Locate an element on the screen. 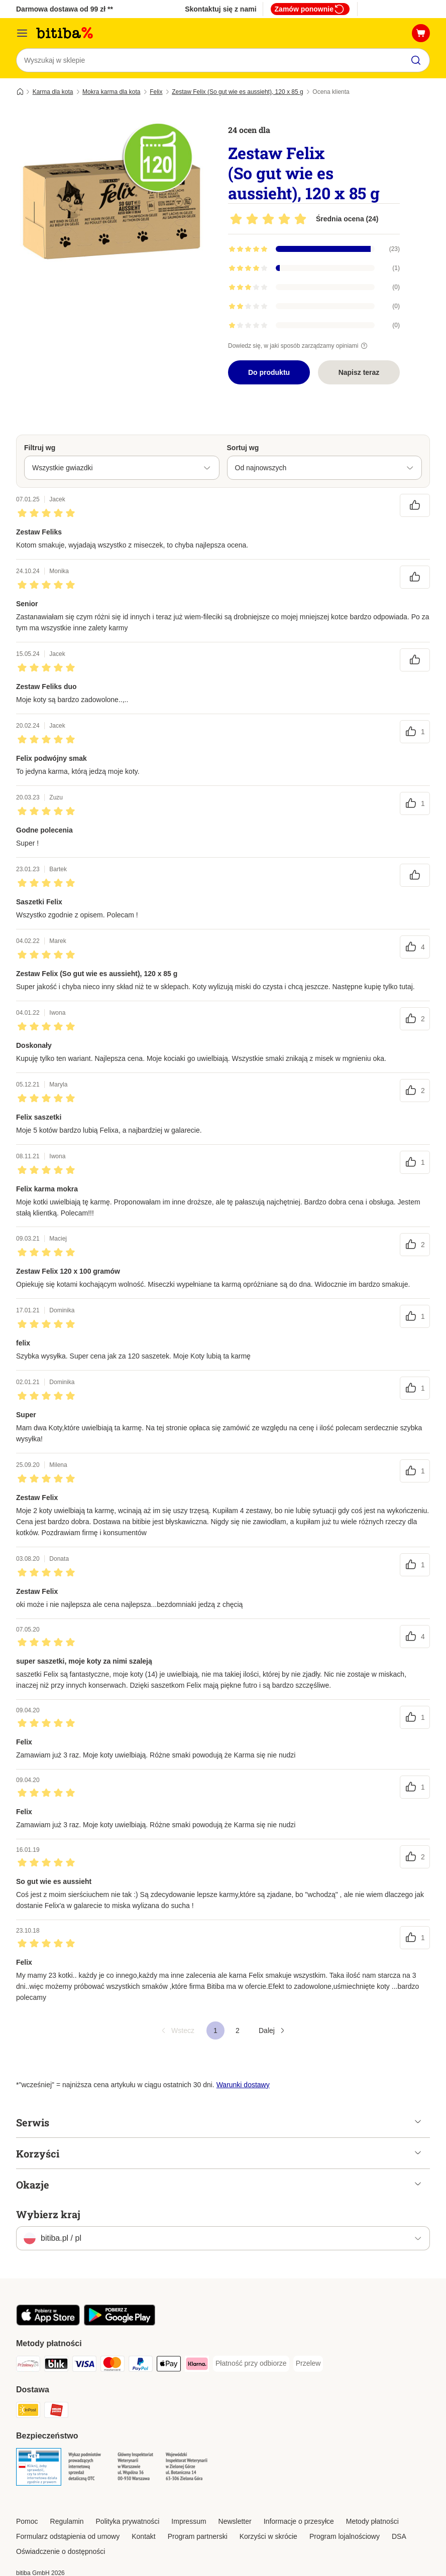  Wybierz kraj is located at coordinates (48, 2214).